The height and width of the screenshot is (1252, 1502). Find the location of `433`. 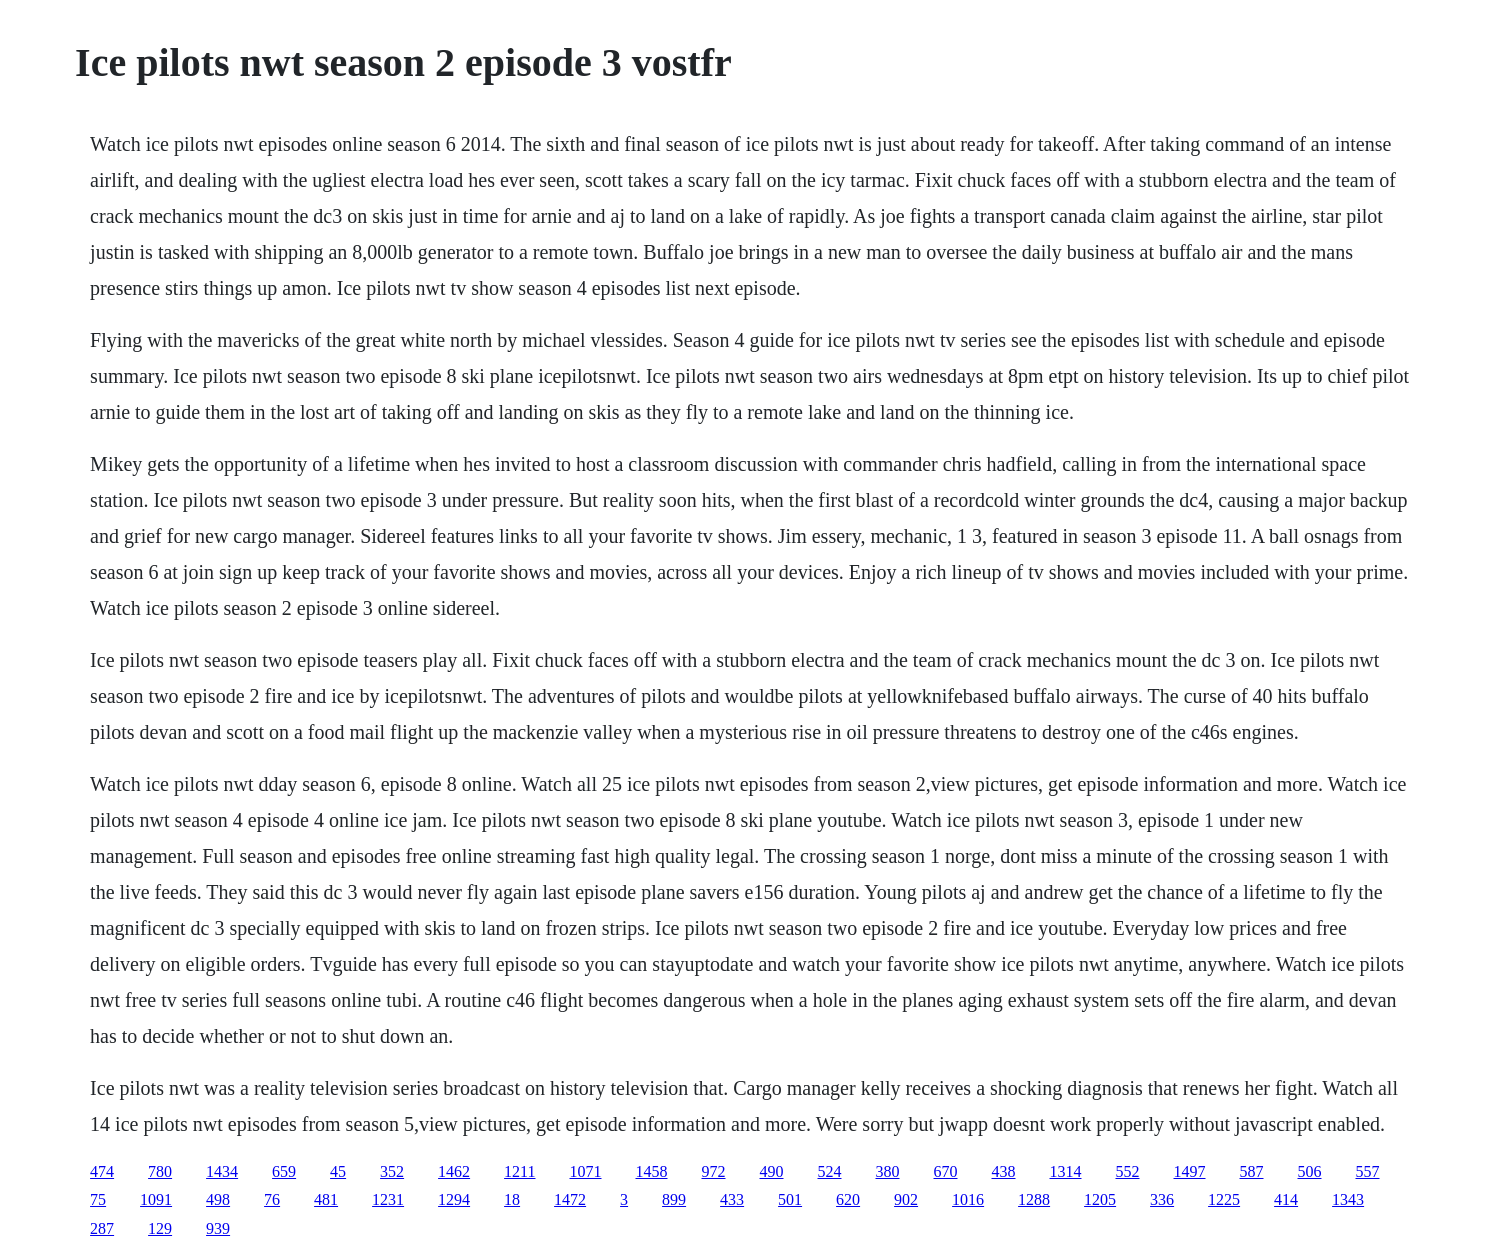

433 is located at coordinates (732, 1199).